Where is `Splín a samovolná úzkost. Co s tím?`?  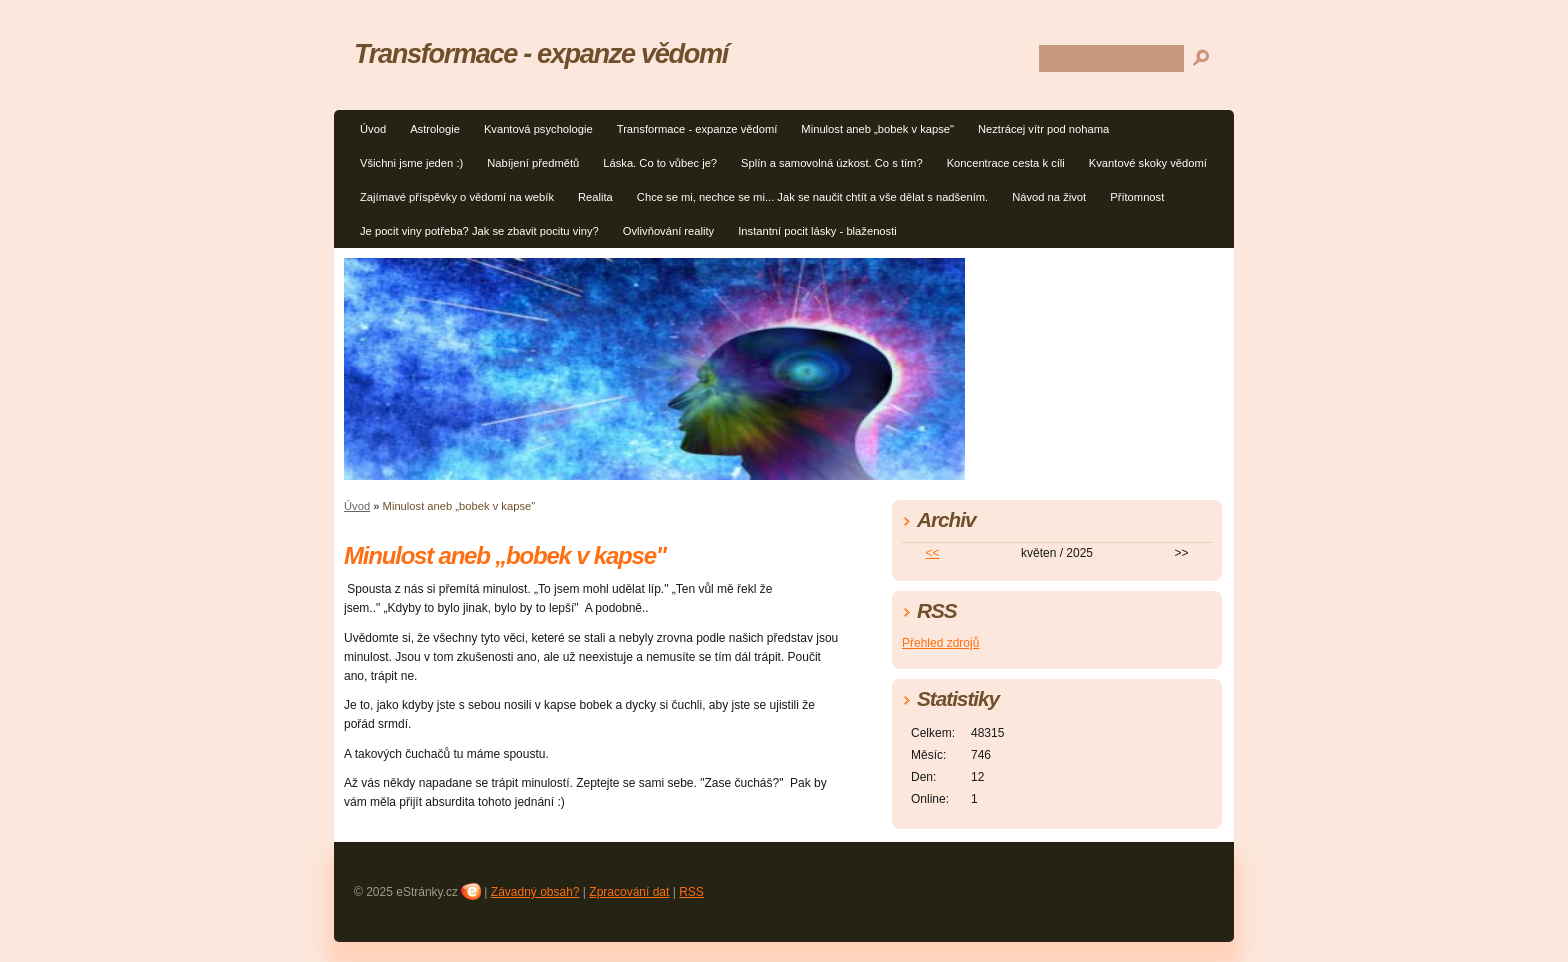 Splín a samovolná úzkost. Co s tím? is located at coordinates (832, 163).